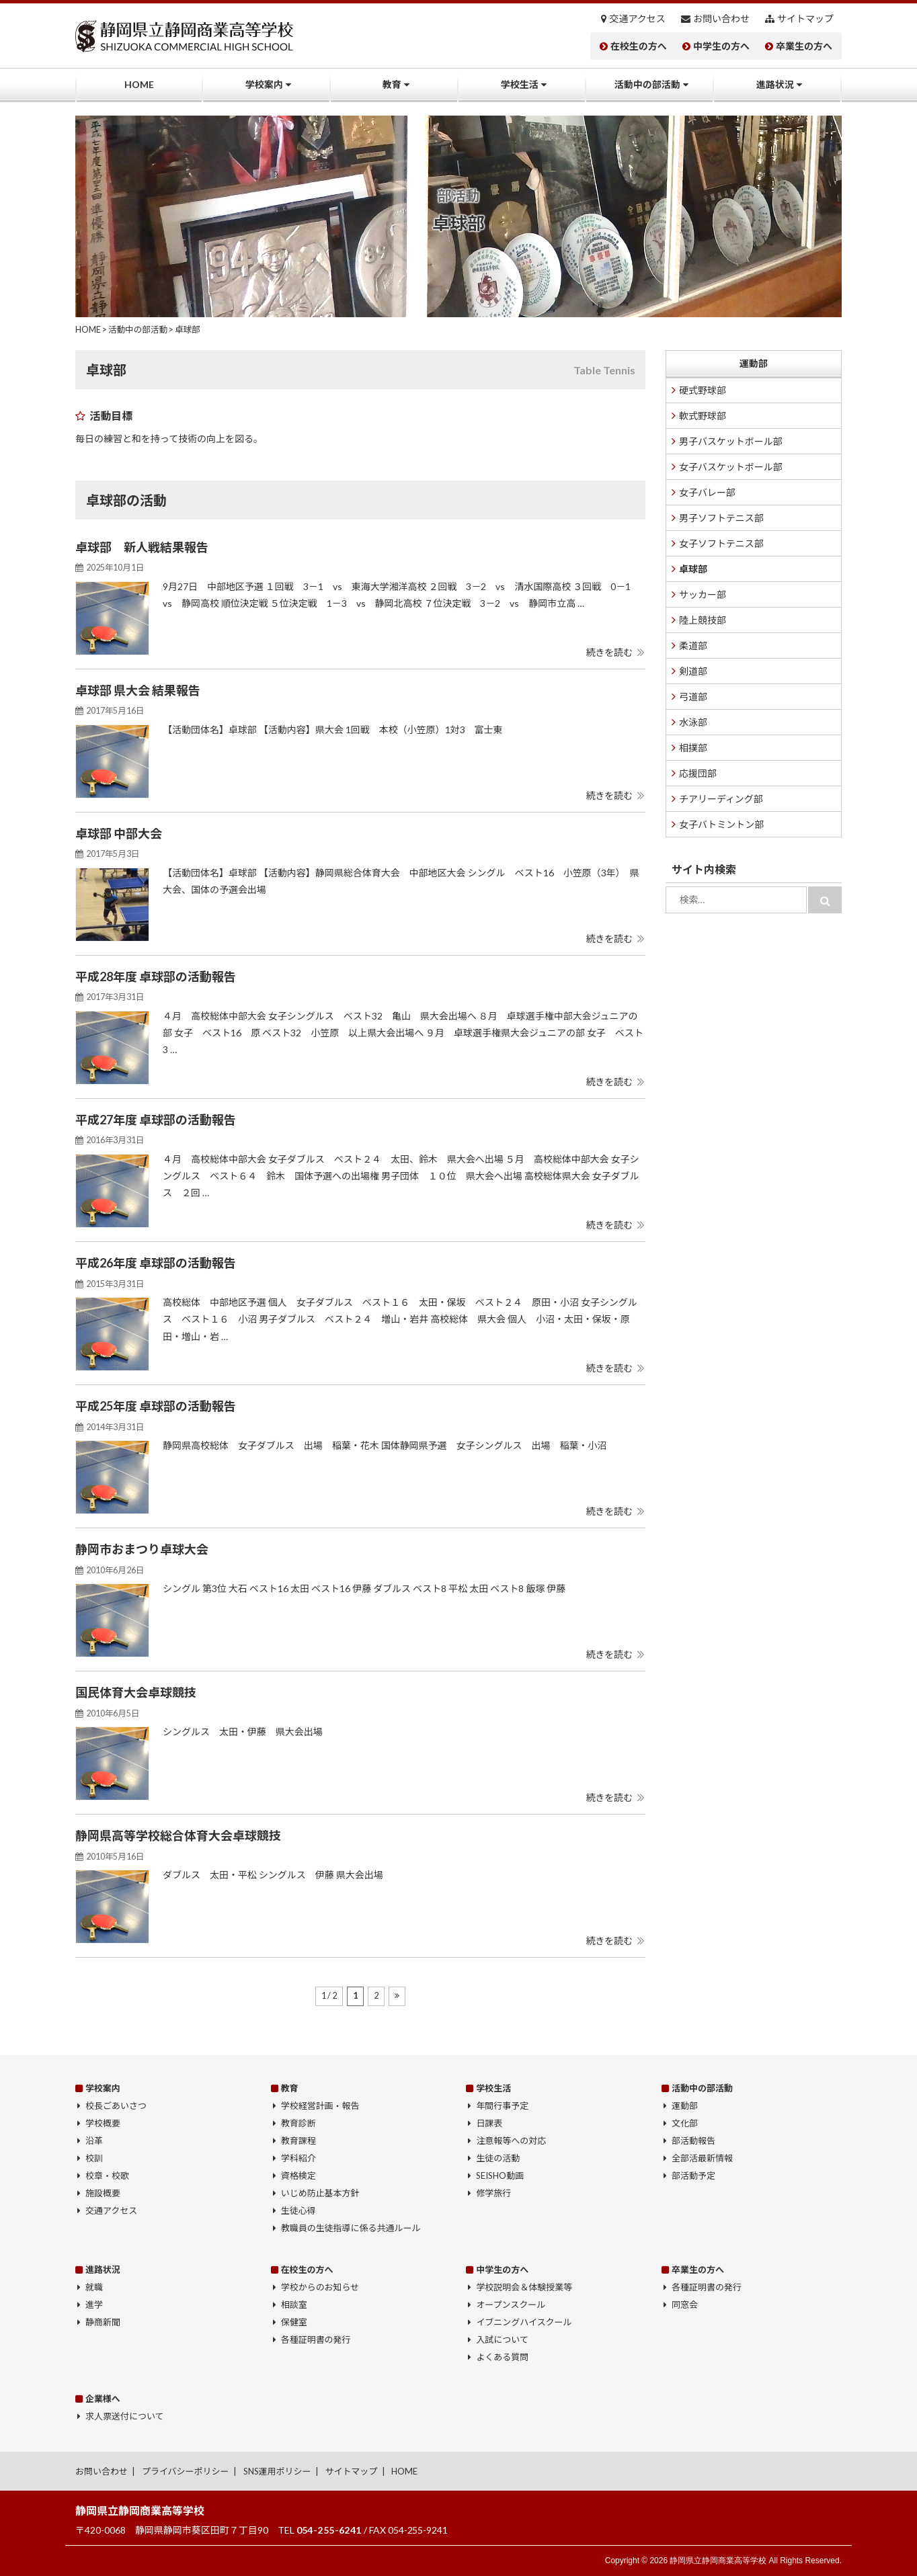 This screenshot has height=2576, width=917. I want to click on 静岡市おまつり卓球大会, so click(141, 1549).